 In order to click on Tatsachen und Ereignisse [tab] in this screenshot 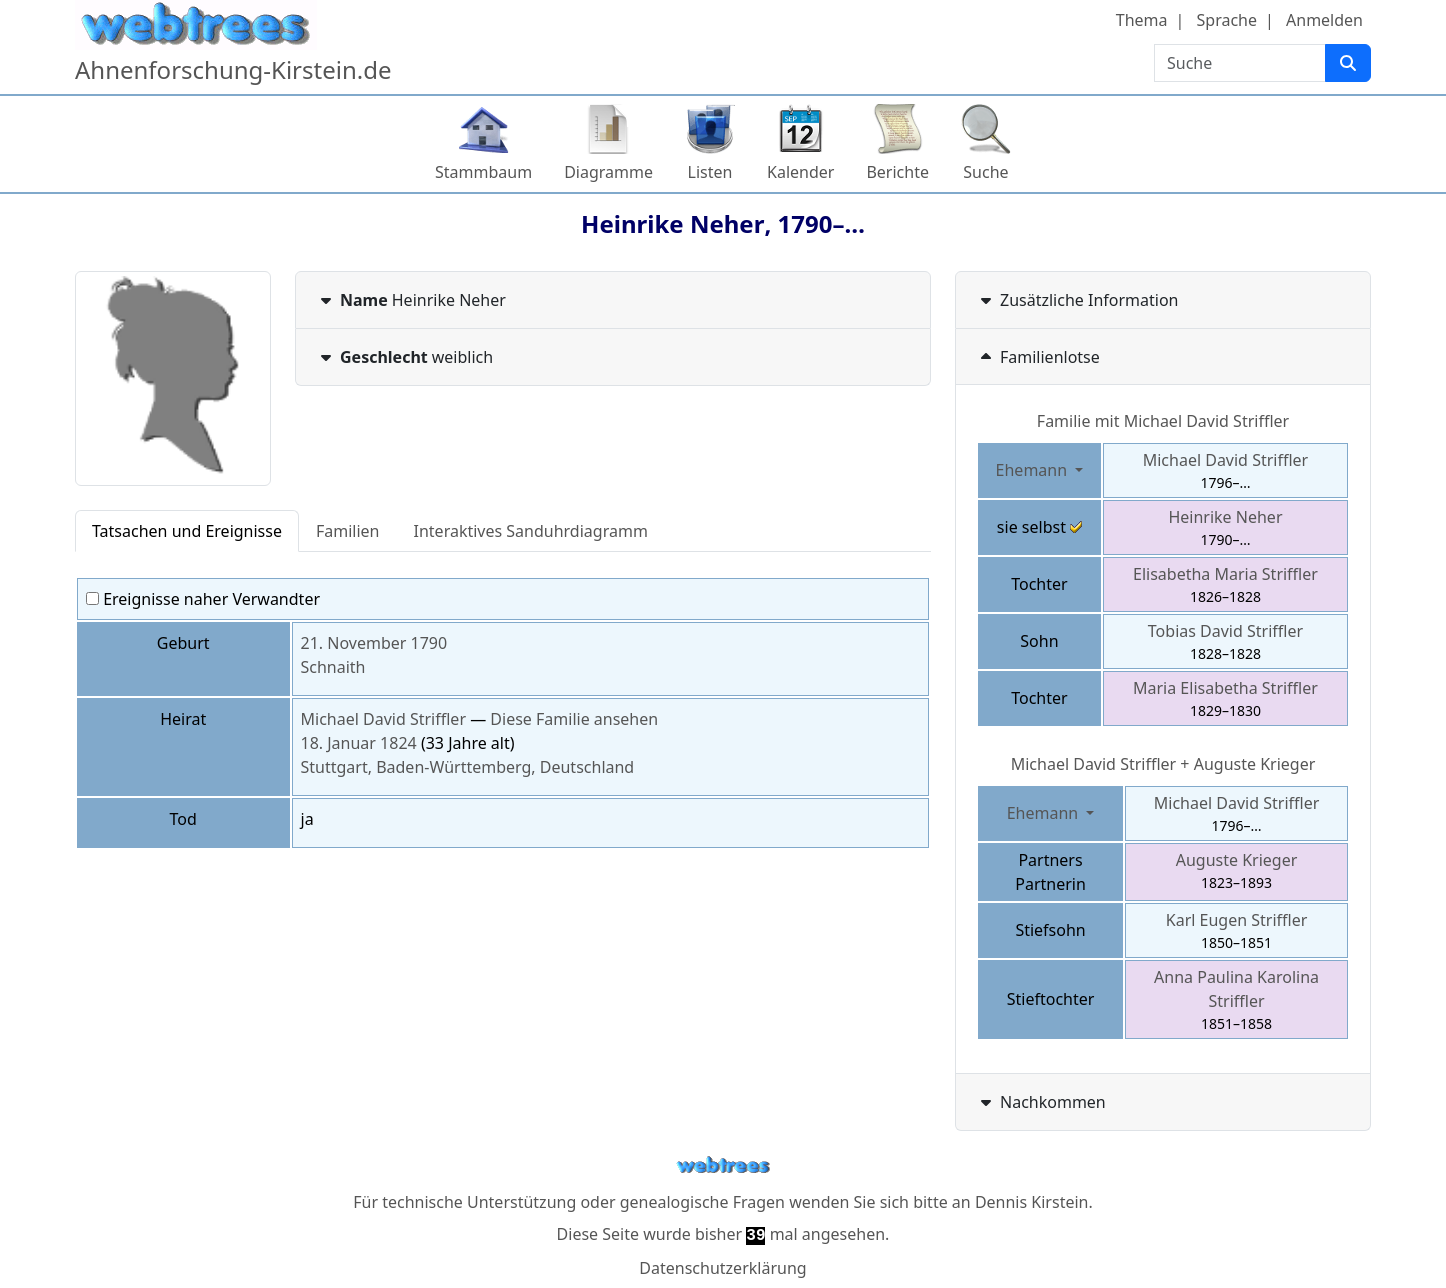, I will do `click(187, 531)`.